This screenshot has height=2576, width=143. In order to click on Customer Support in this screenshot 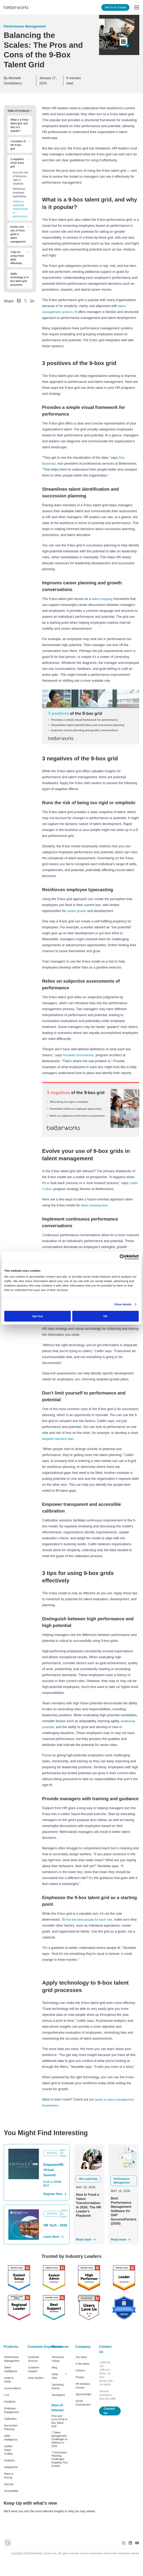, I will do `click(33, 2375)`.